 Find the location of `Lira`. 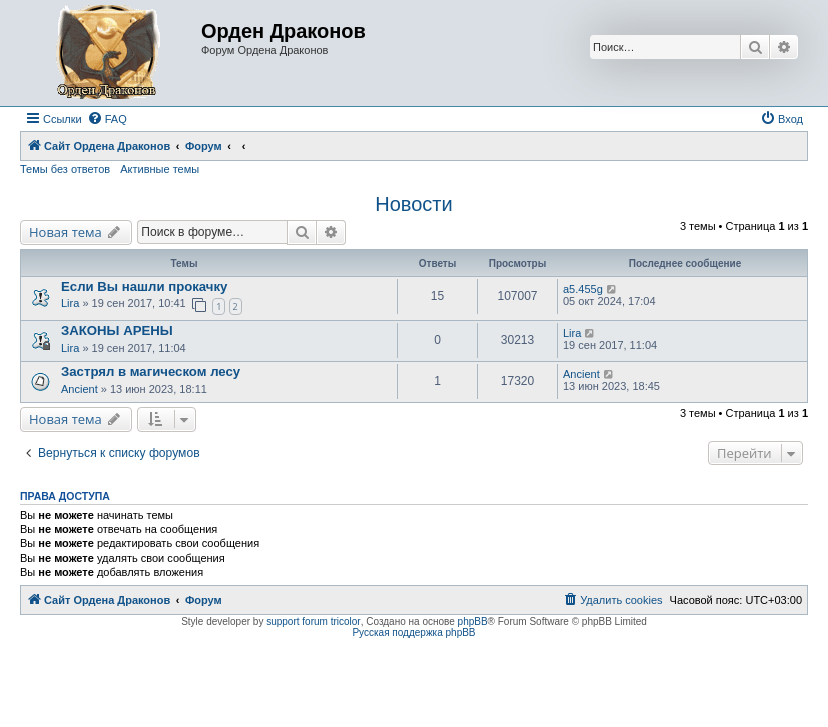

Lira is located at coordinates (70, 303).